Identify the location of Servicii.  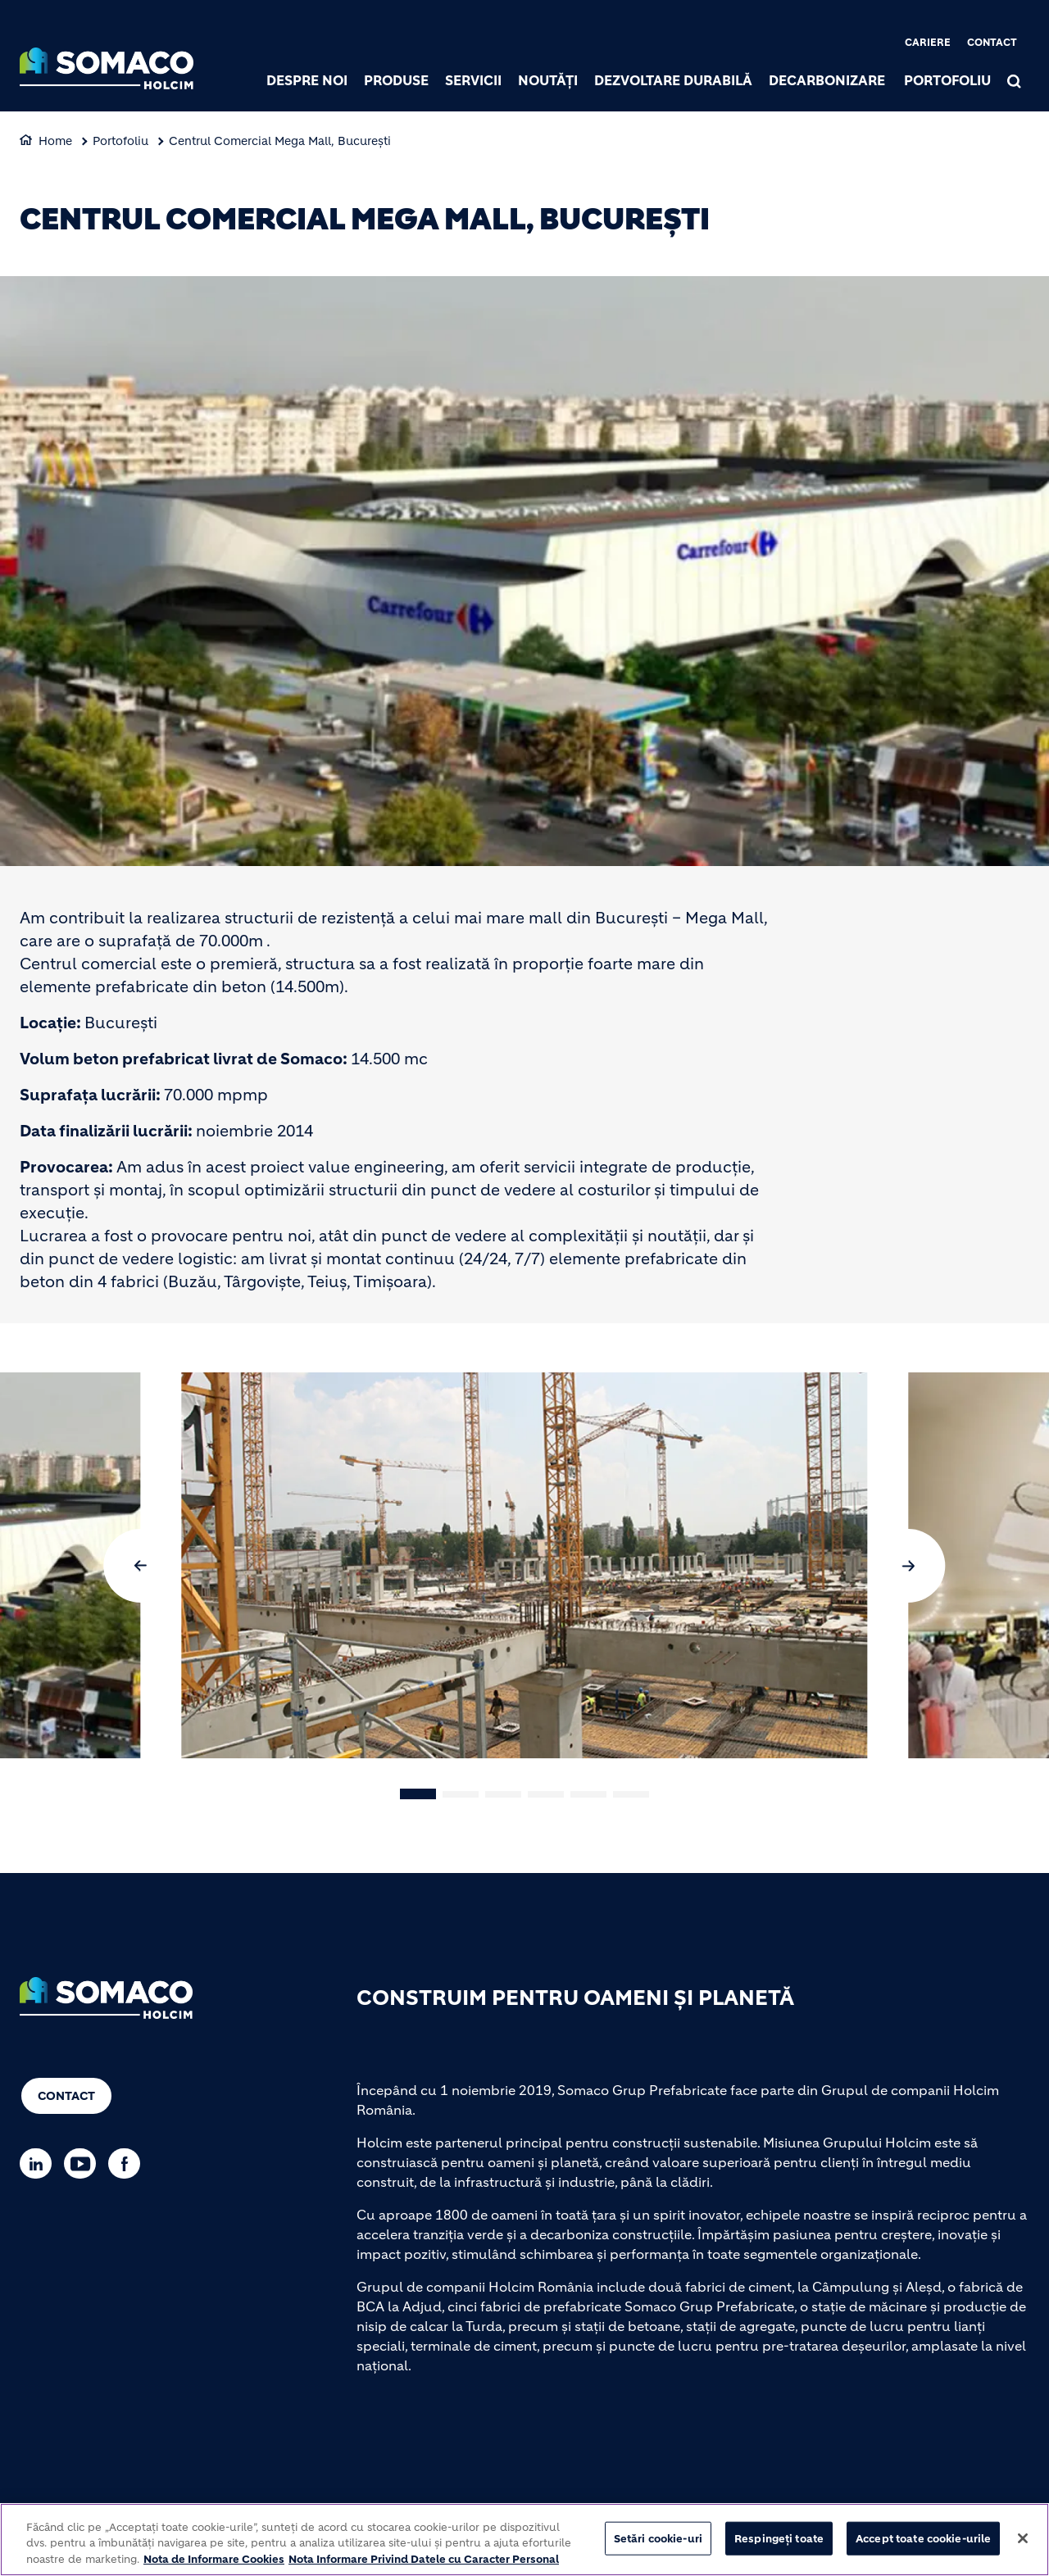
(473, 80).